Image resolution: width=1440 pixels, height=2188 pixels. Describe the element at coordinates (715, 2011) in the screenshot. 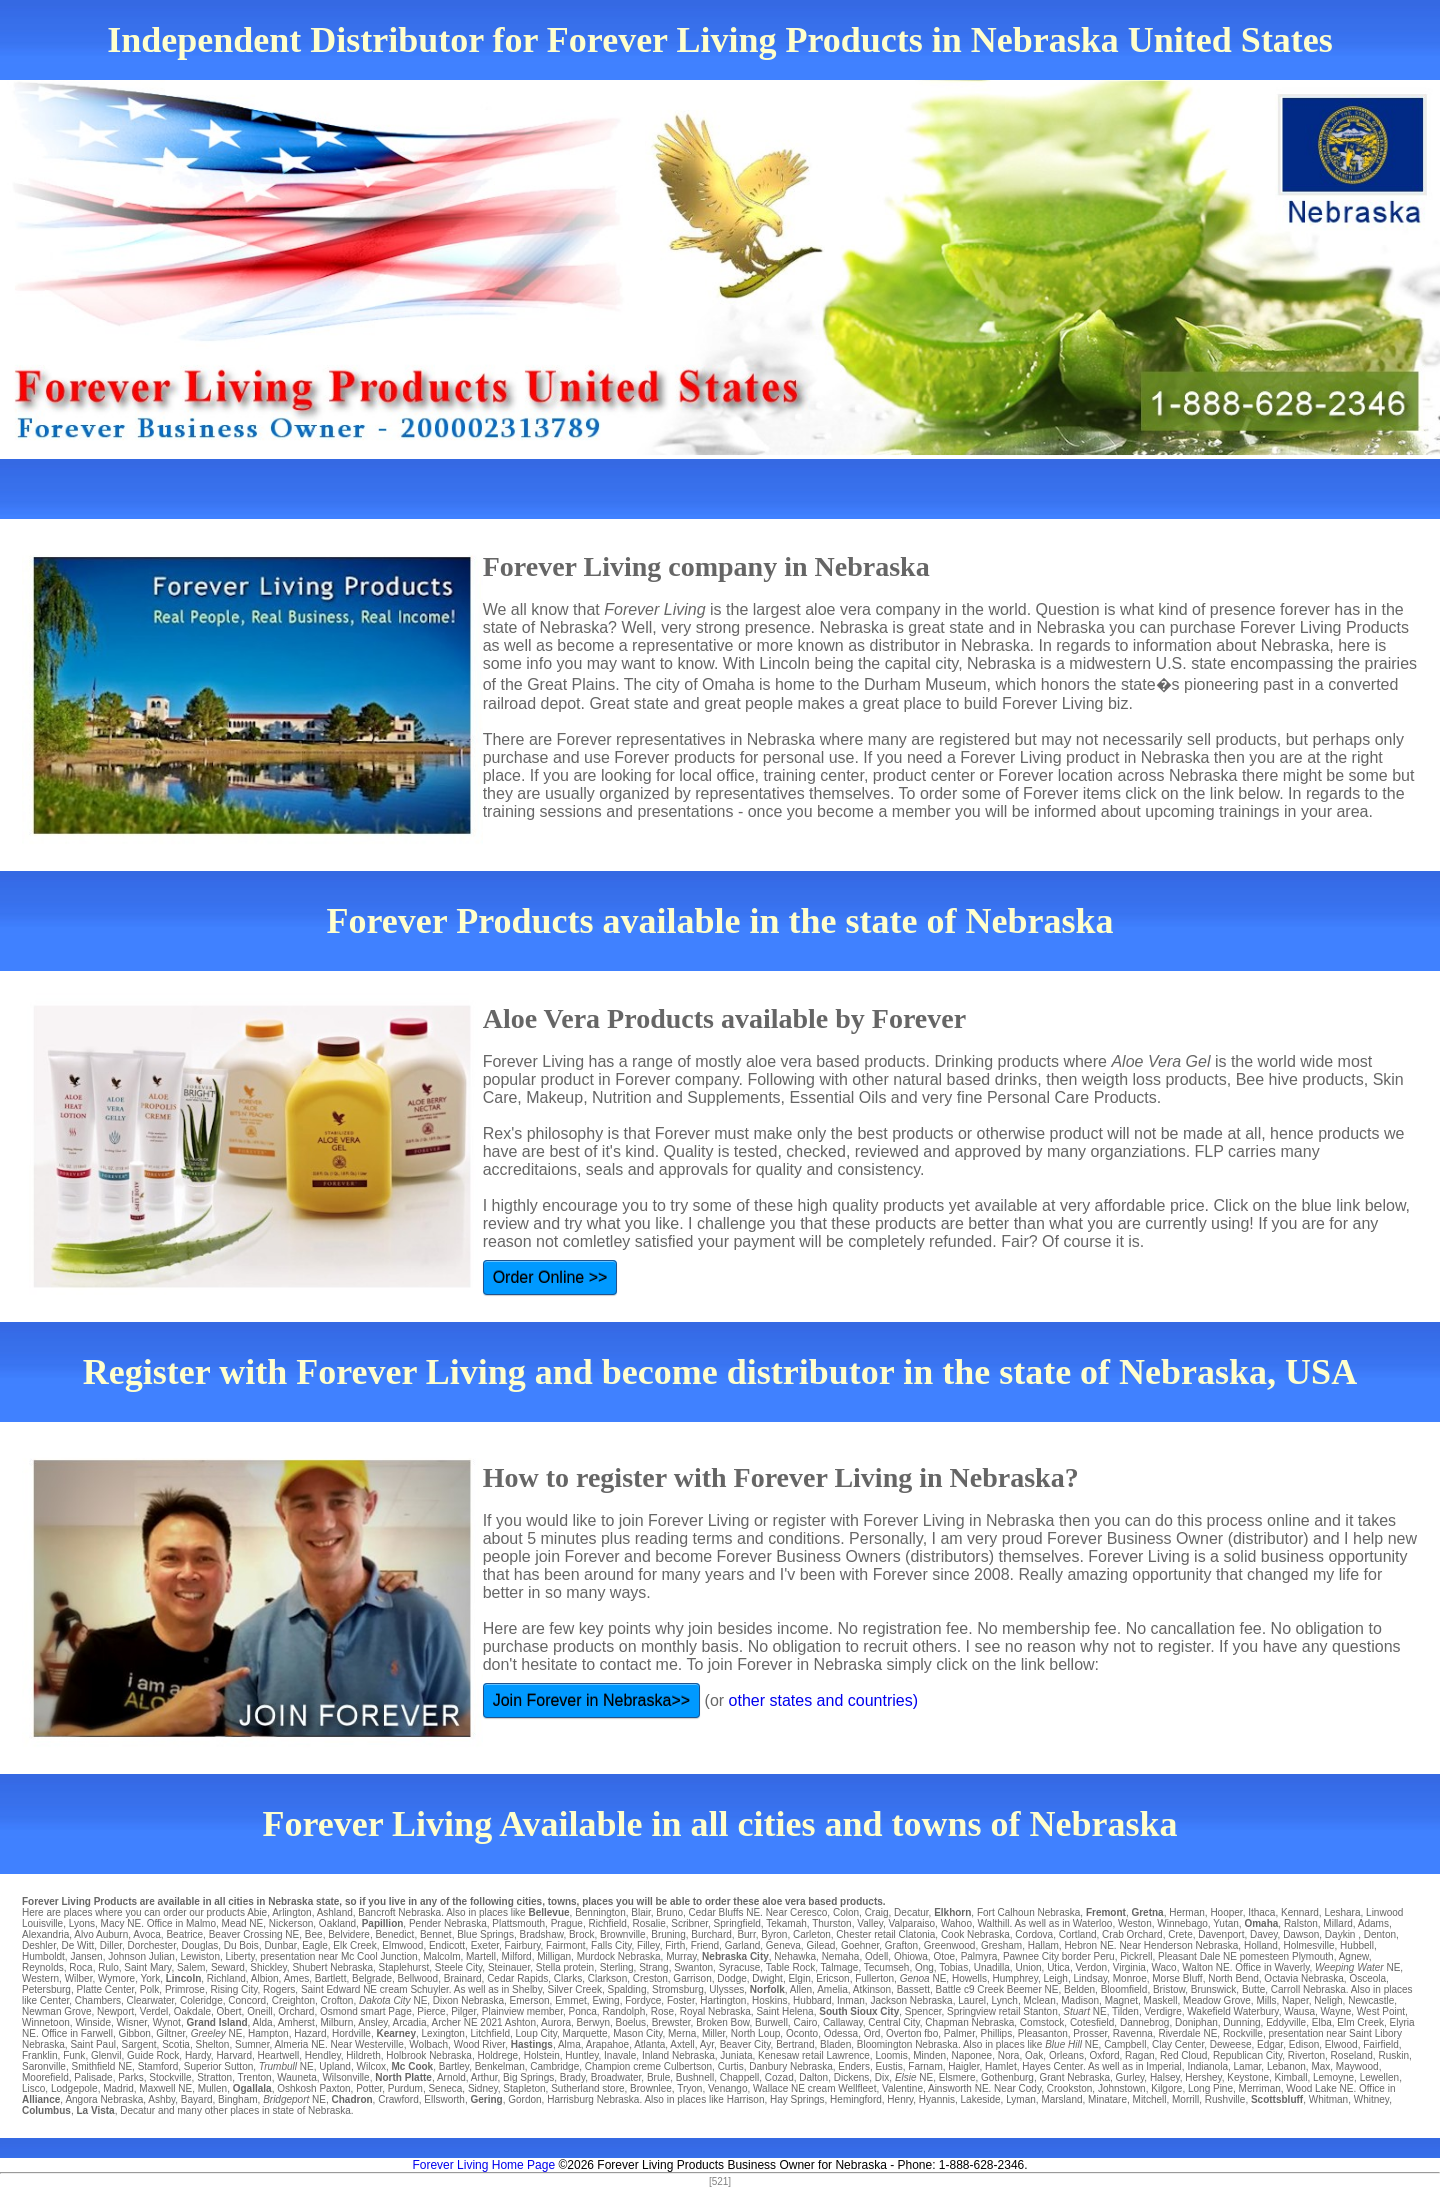

I see `Royal Nebraska` at that location.